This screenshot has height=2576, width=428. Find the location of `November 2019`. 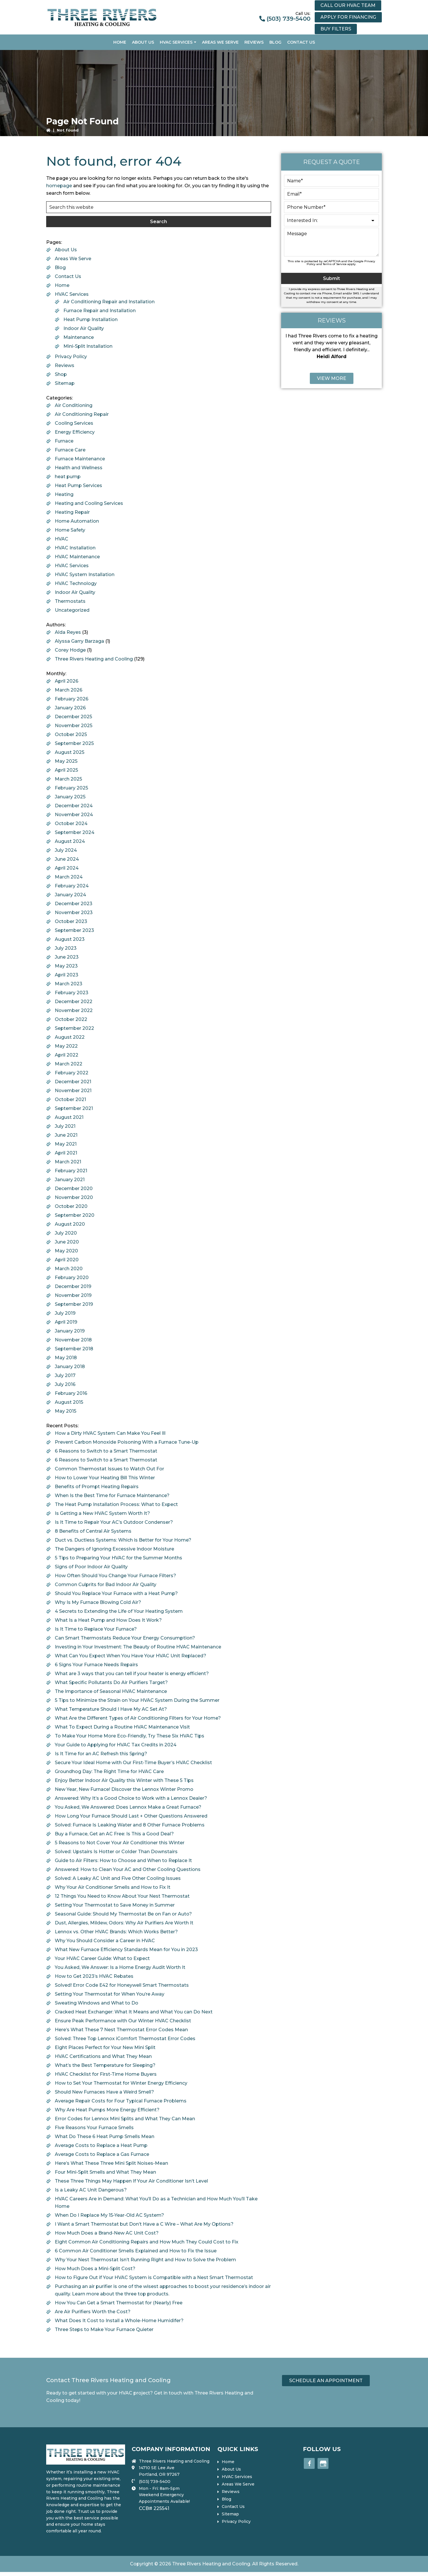

November 2019 is located at coordinates (73, 1295).